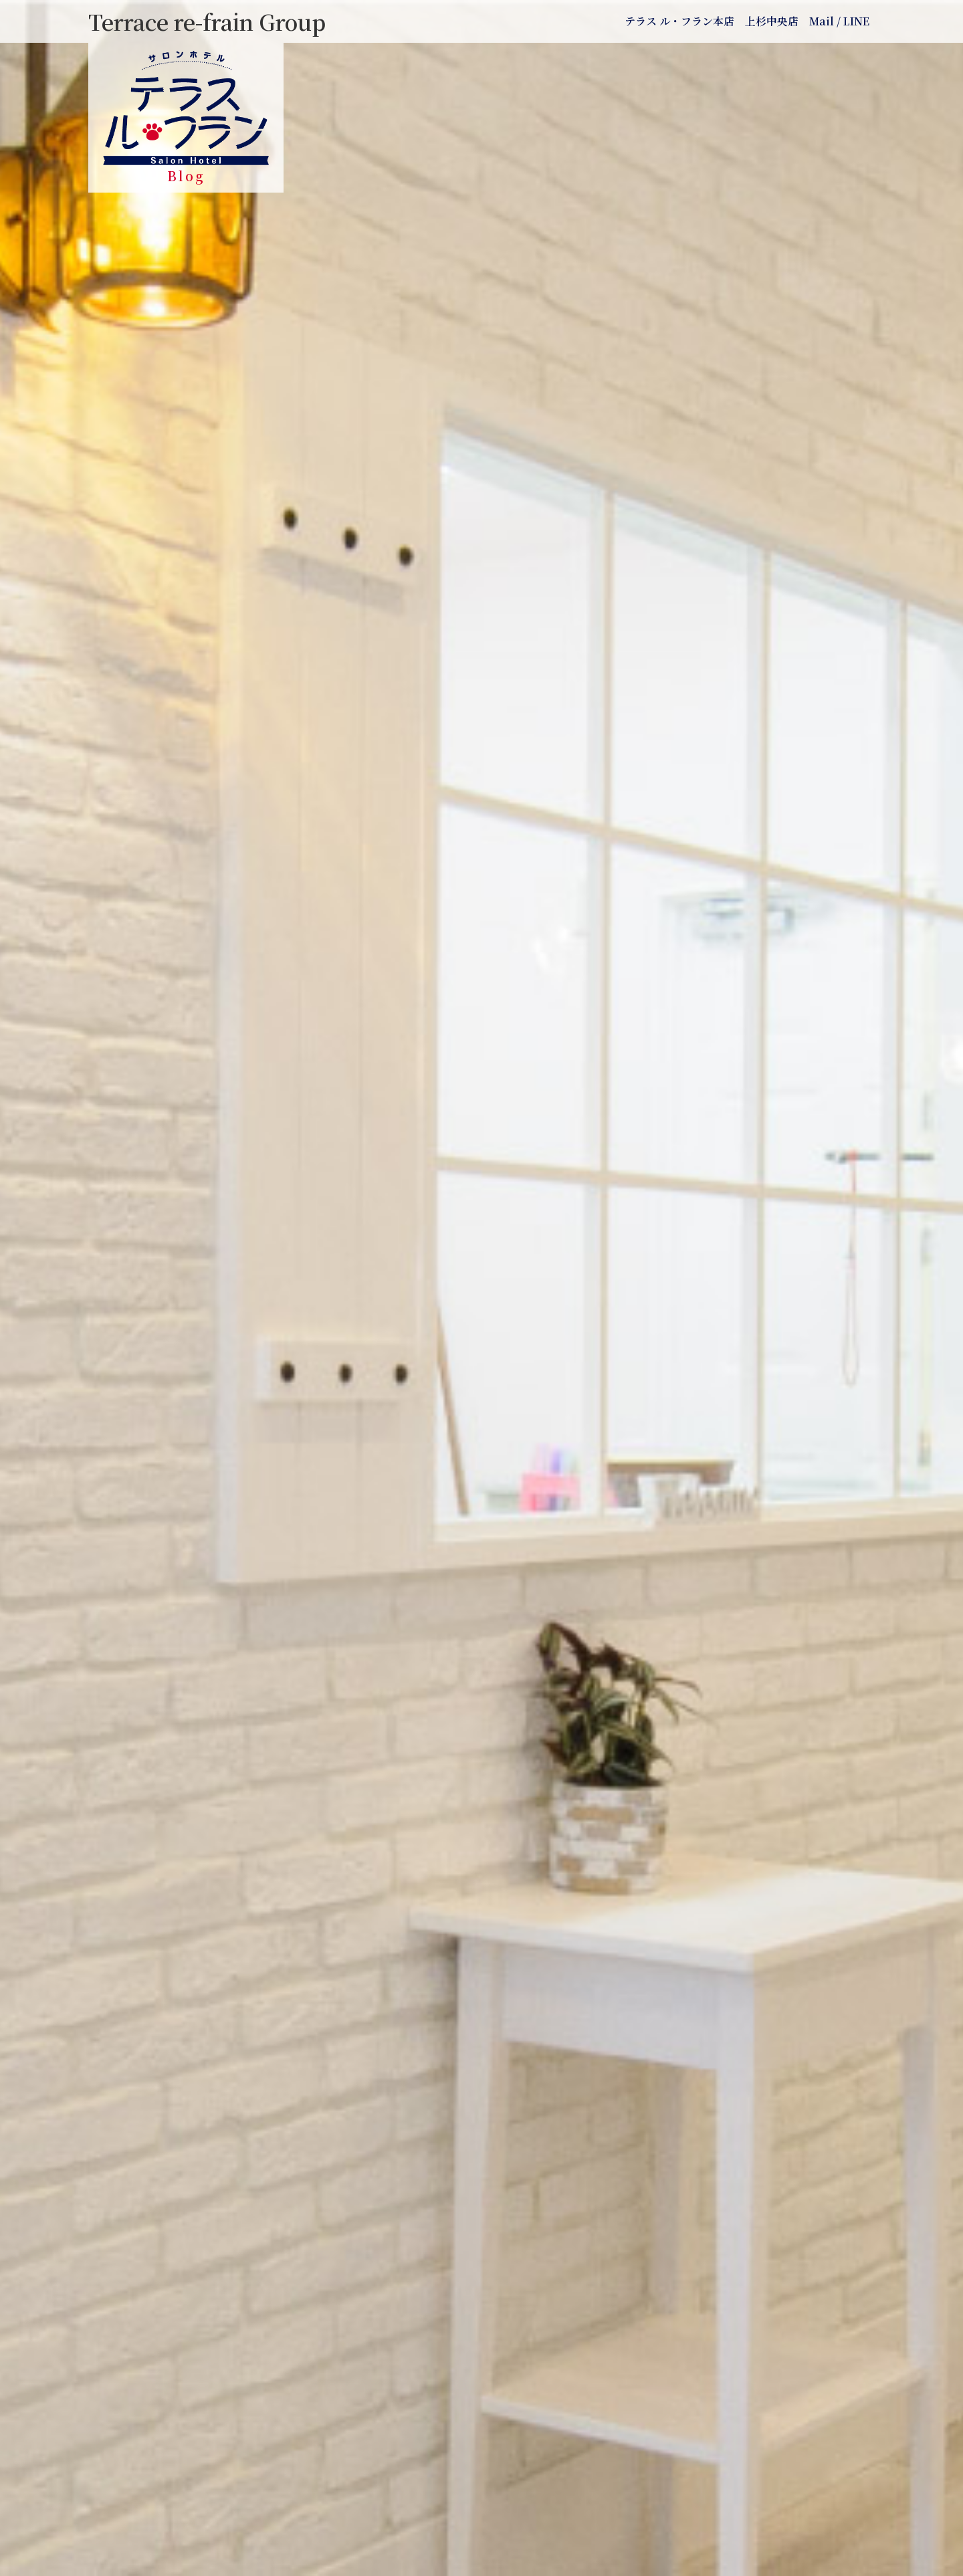  Describe the element at coordinates (679, 21) in the screenshot. I see `テラス ル・フラン本店` at that location.